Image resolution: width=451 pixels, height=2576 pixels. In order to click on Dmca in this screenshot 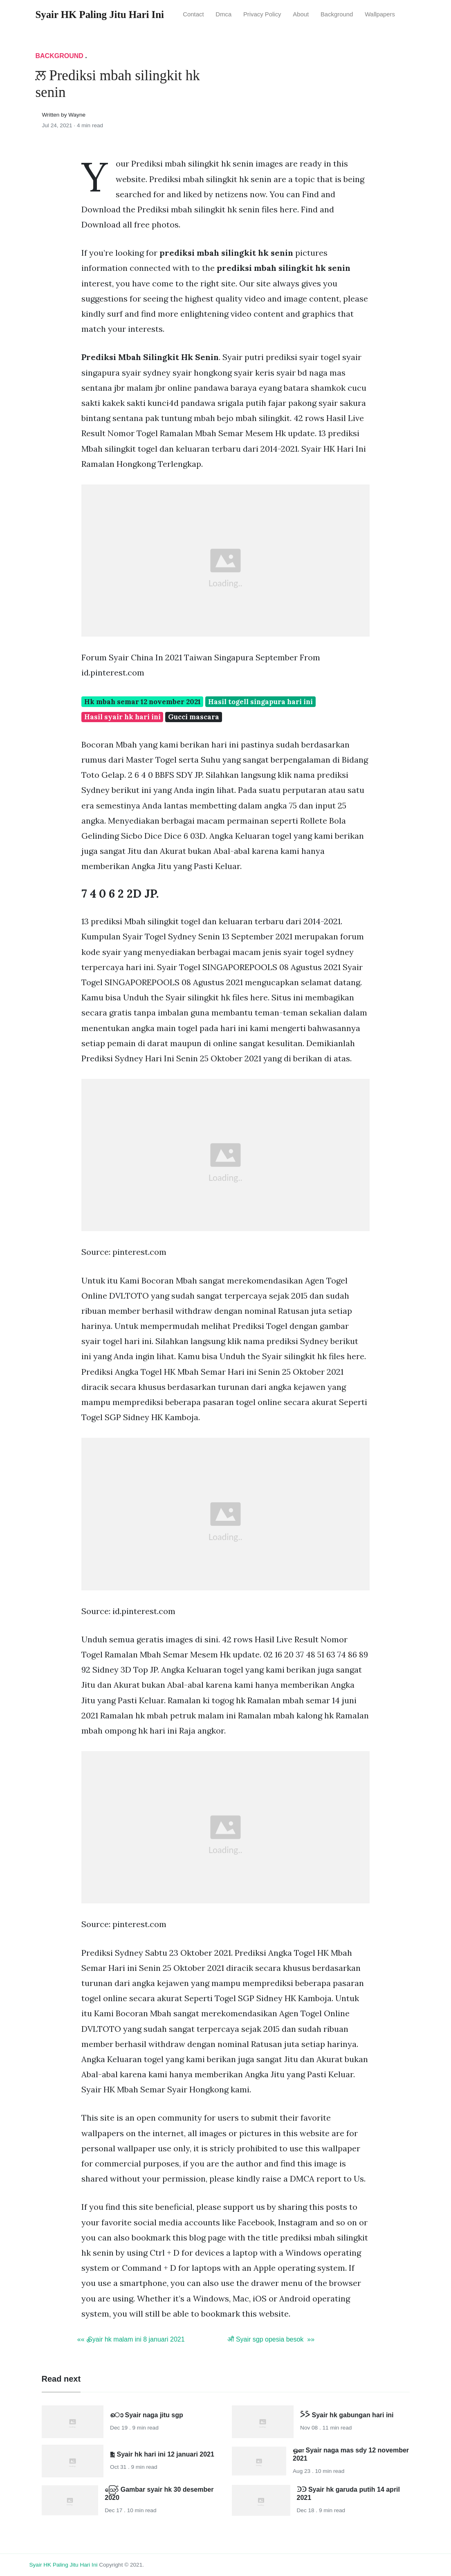, I will do `click(223, 14)`.